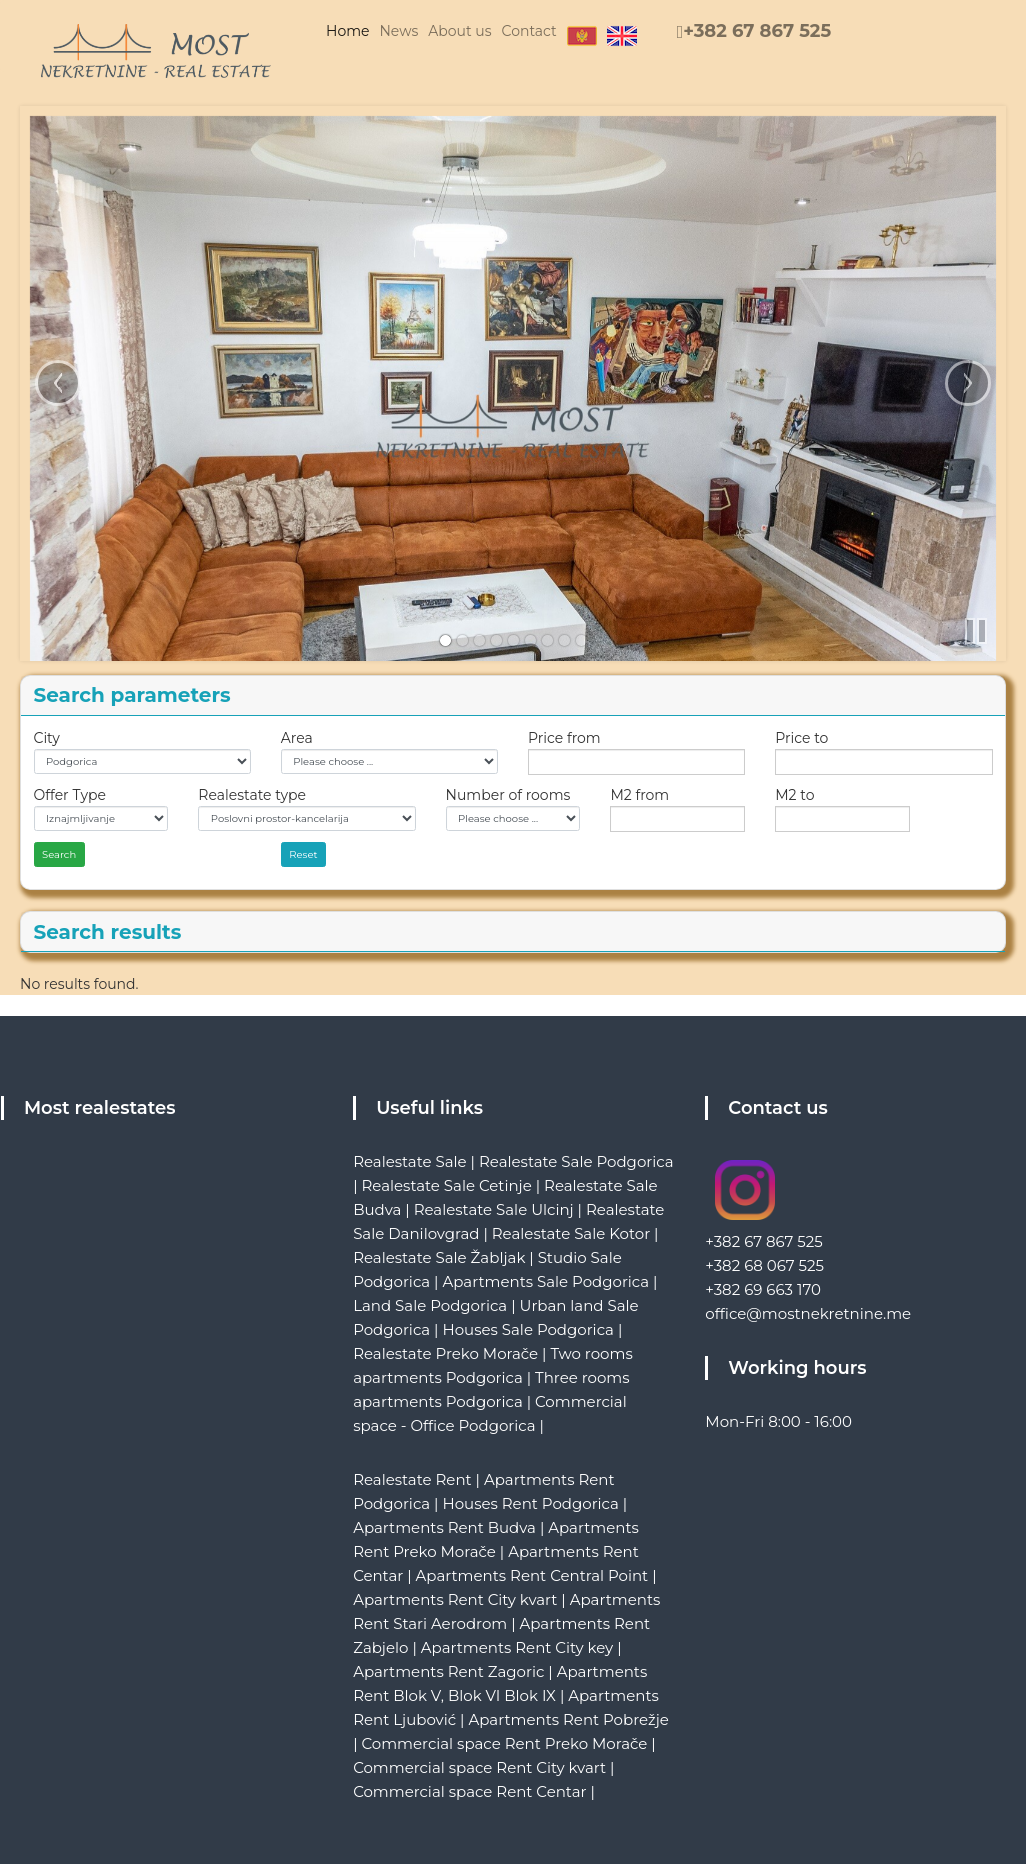 The image size is (1026, 1864). What do you see at coordinates (529, 31) in the screenshot?
I see `Contact` at bounding box center [529, 31].